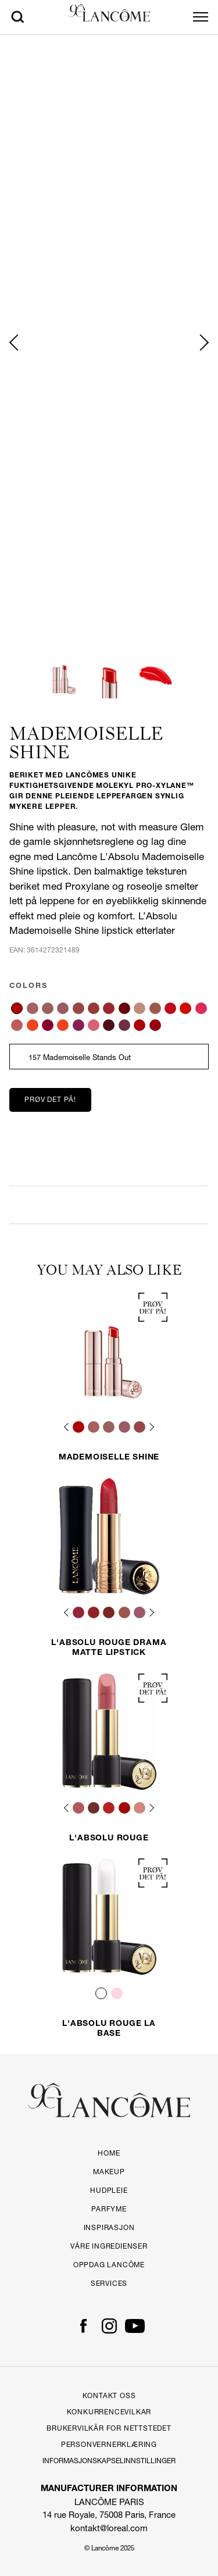 The width and height of the screenshot is (218, 2576). What do you see at coordinates (109, 2528) in the screenshot?
I see `kontakt@loreal.com` at bounding box center [109, 2528].